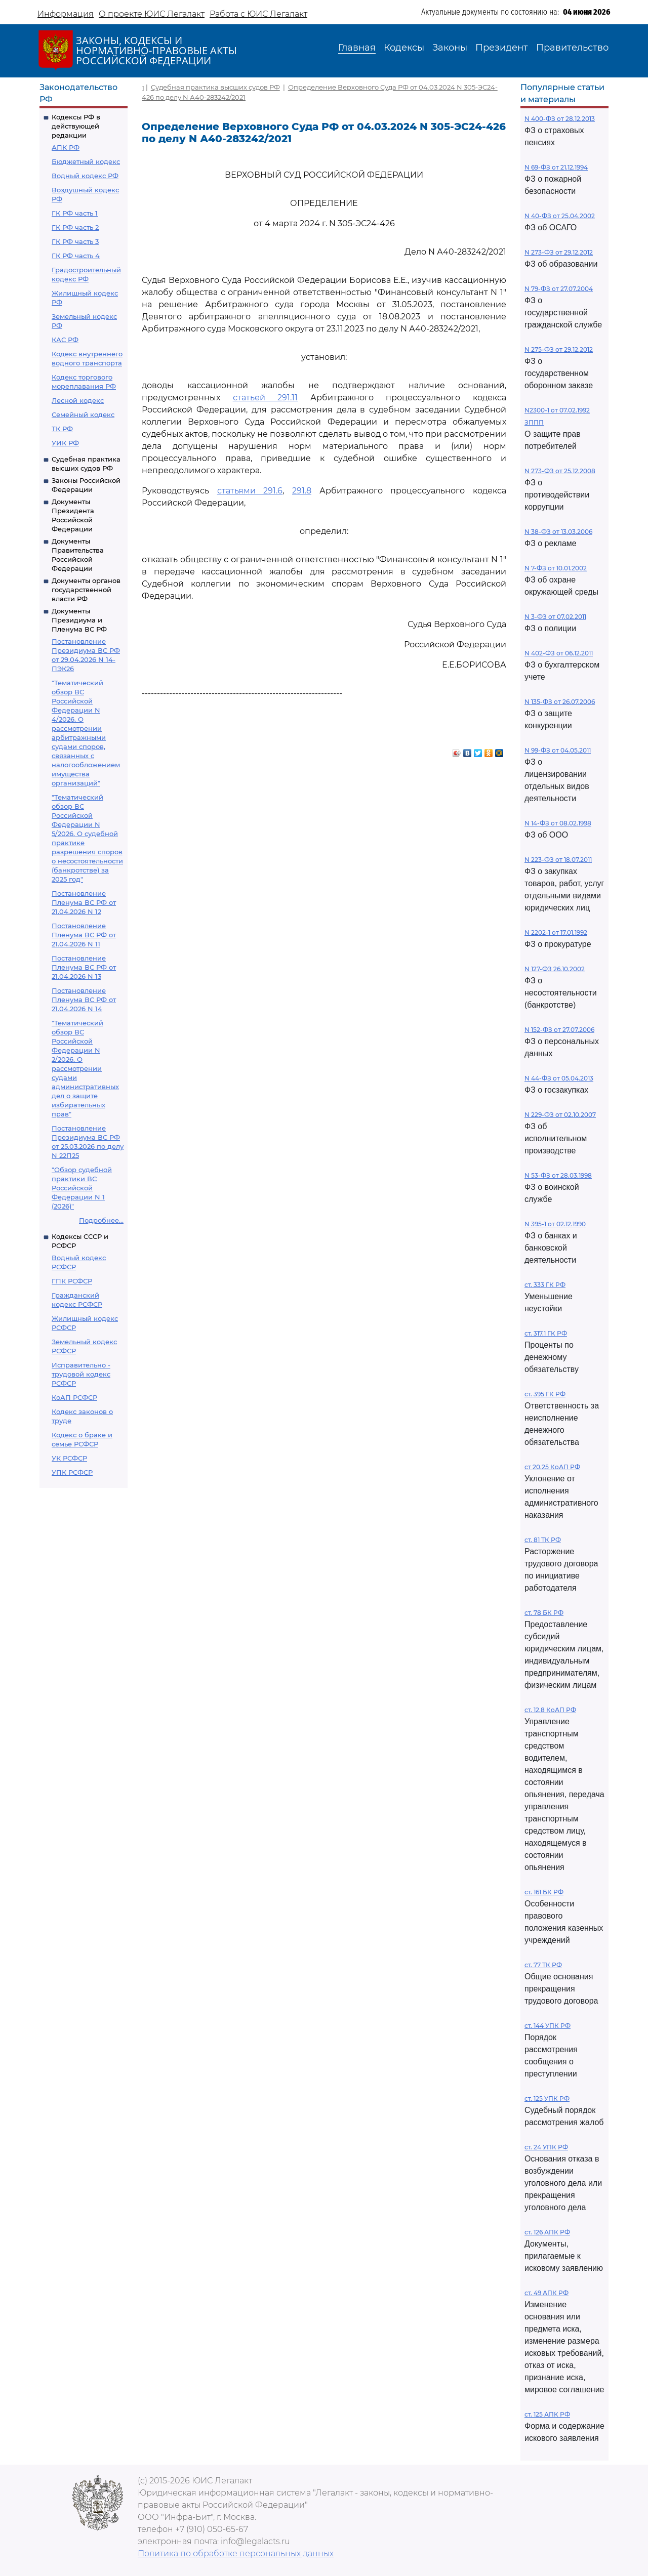 The width and height of the screenshot is (648, 2576). Describe the element at coordinates (265, 397) in the screenshot. I see `статьей 291.11` at that location.